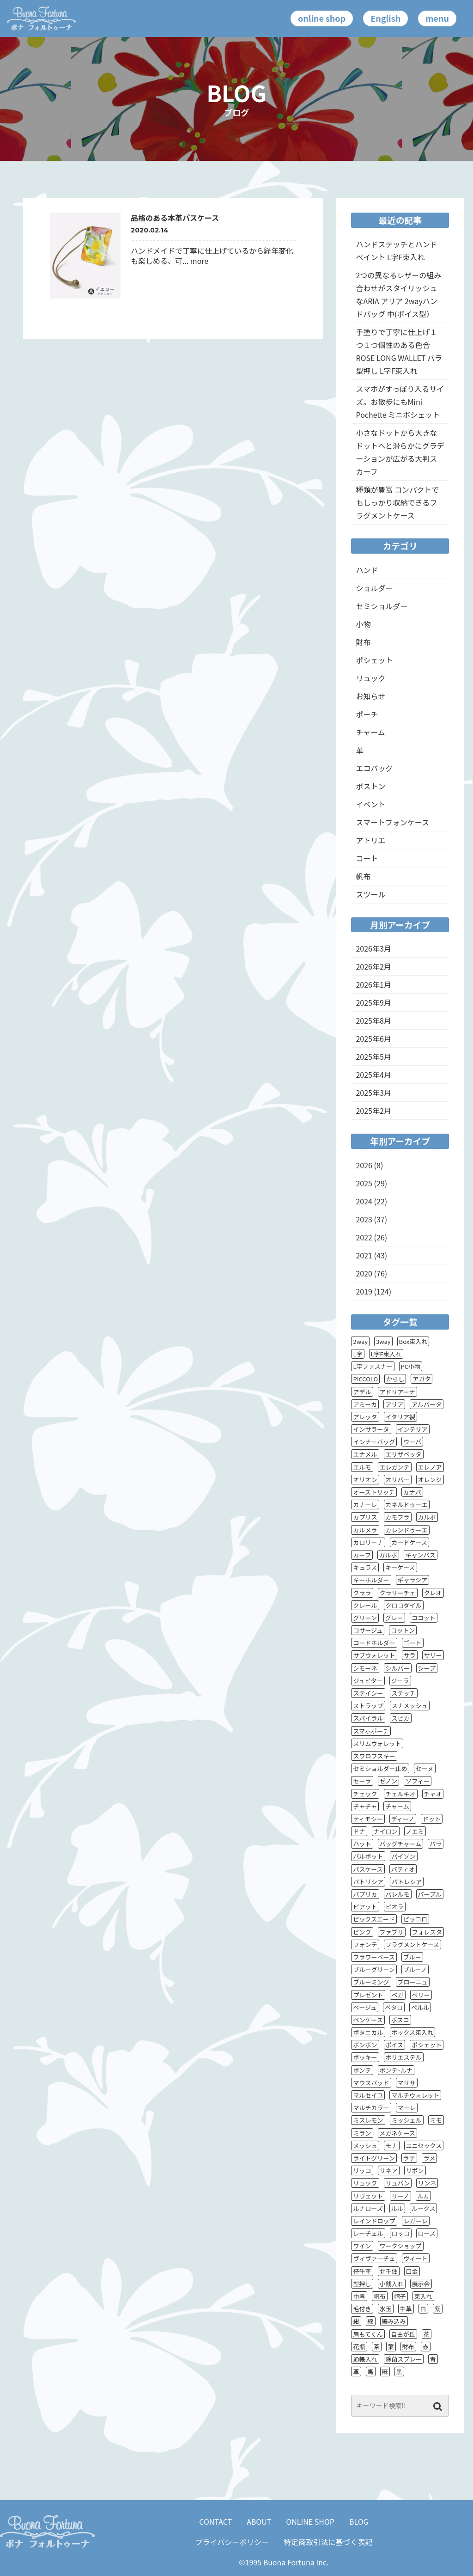 The image size is (473, 2576). I want to click on スマホポーチ, so click(371, 1731).